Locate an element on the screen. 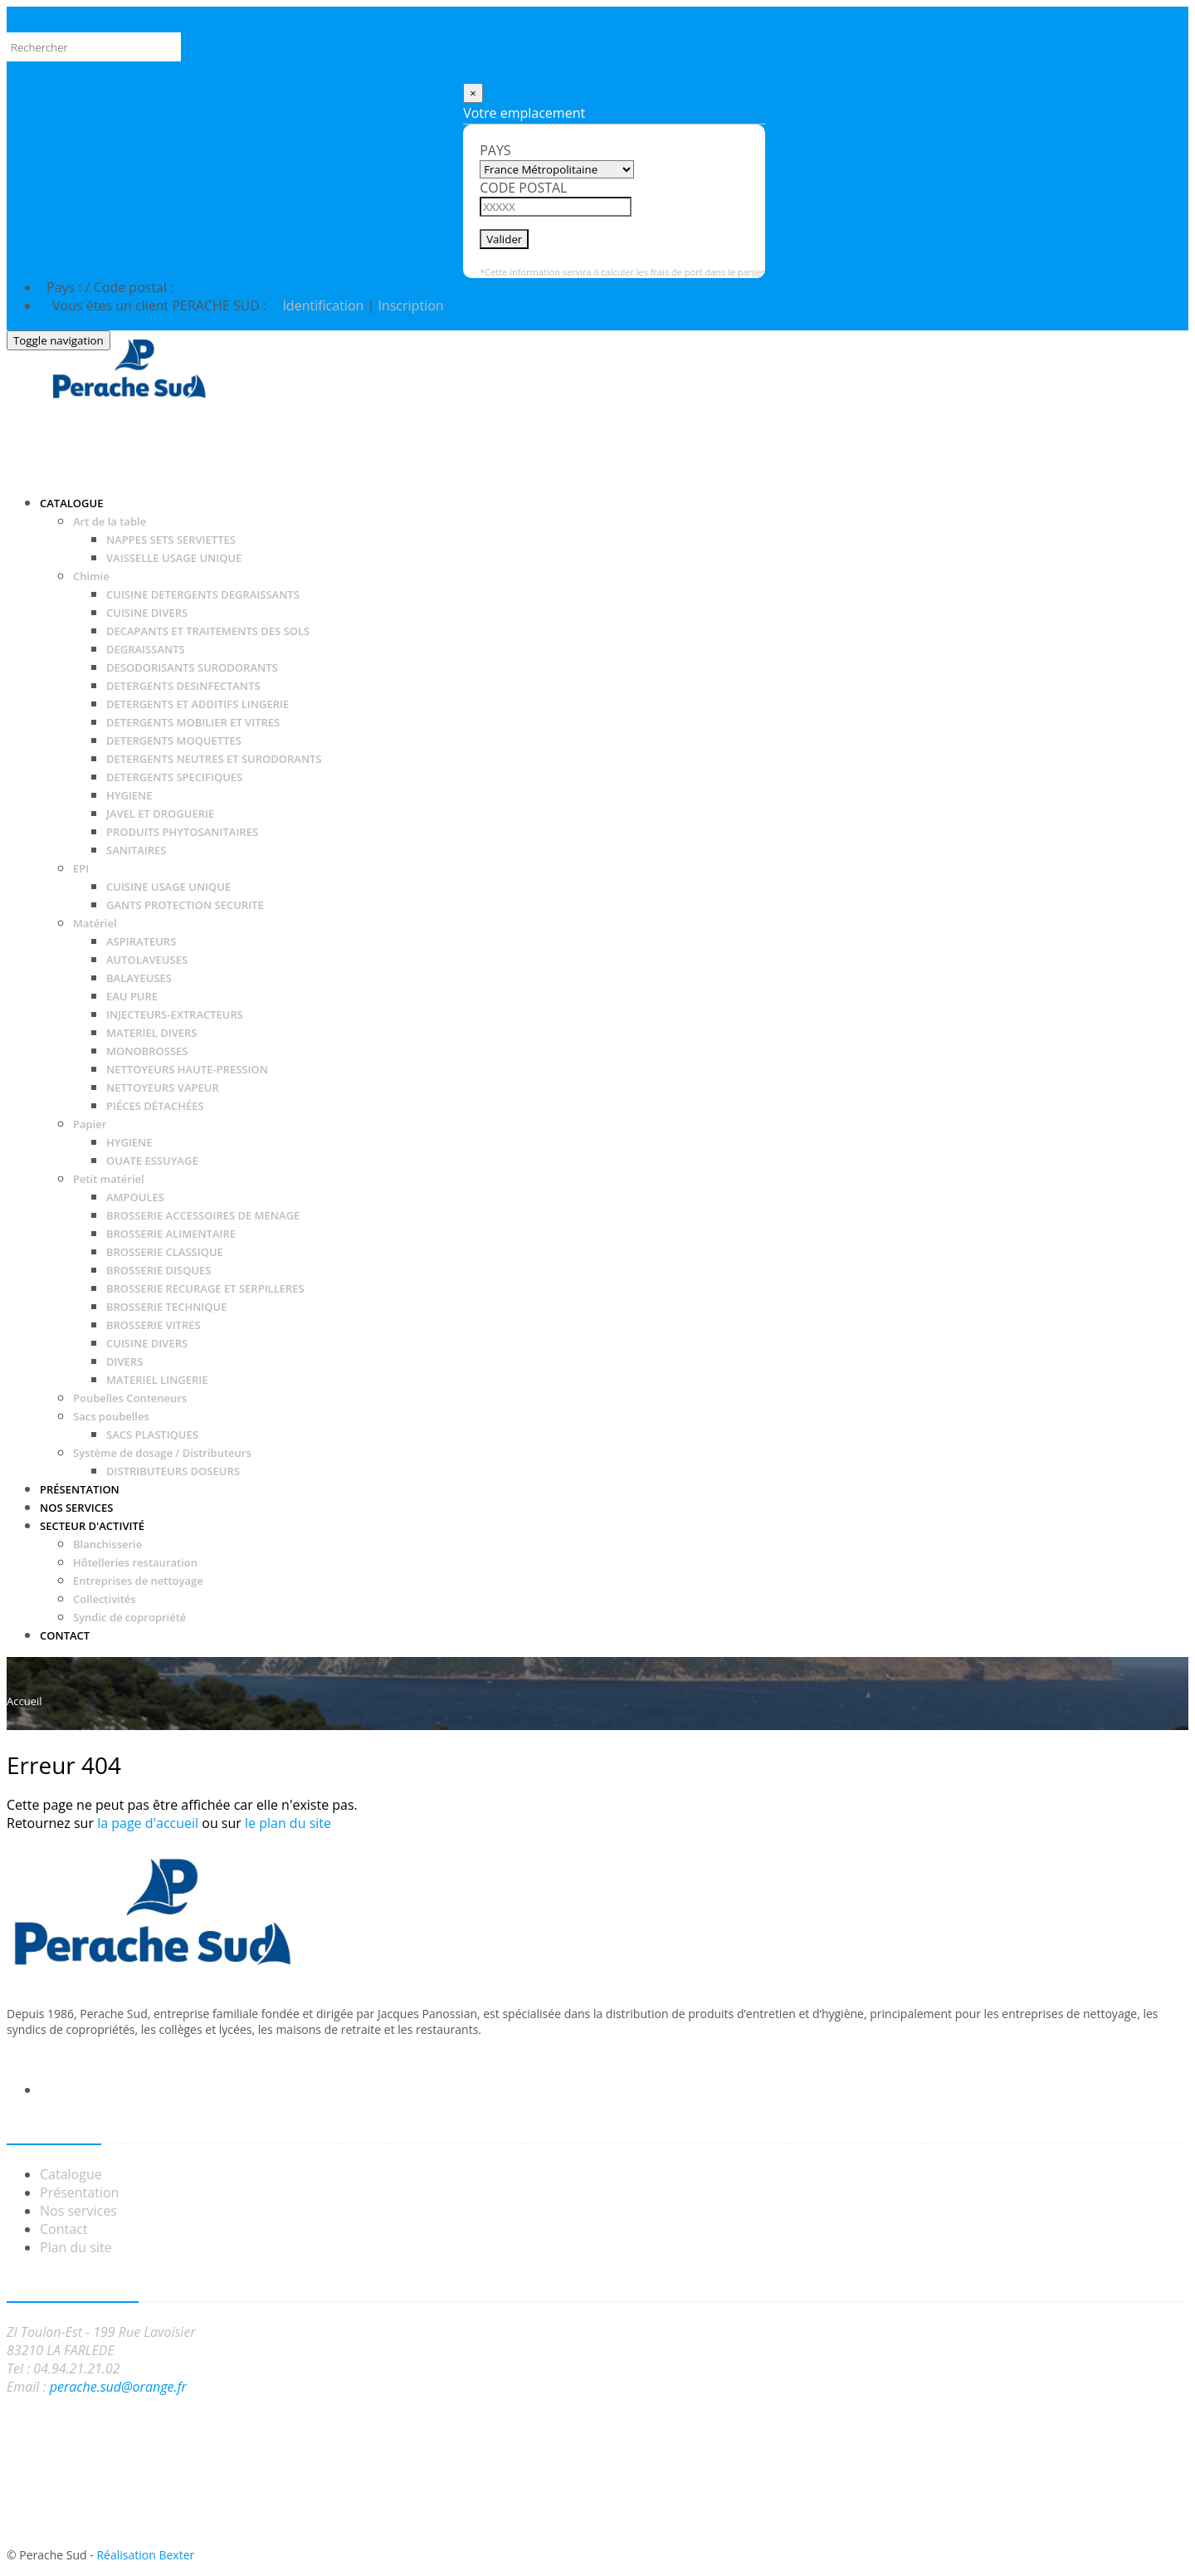 Image resolution: width=1195 pixels, height=2576 pixels. le plan du site is located at coordinates (288, 1823).